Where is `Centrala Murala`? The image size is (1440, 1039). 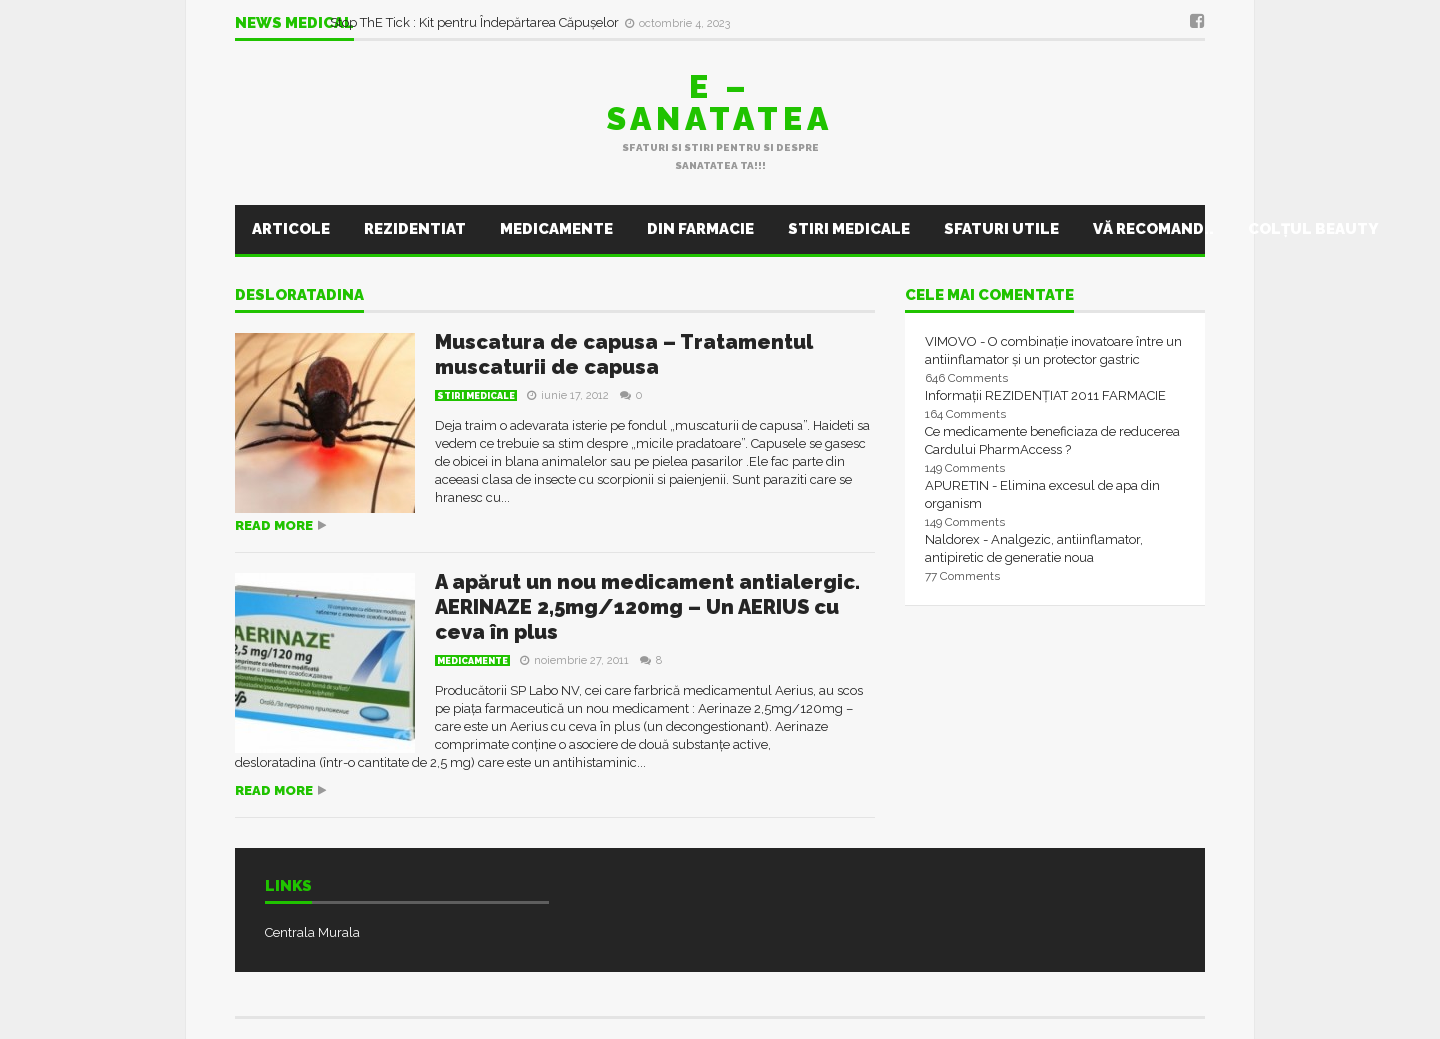 Centrala Murala is located at coordinates (312, 932).